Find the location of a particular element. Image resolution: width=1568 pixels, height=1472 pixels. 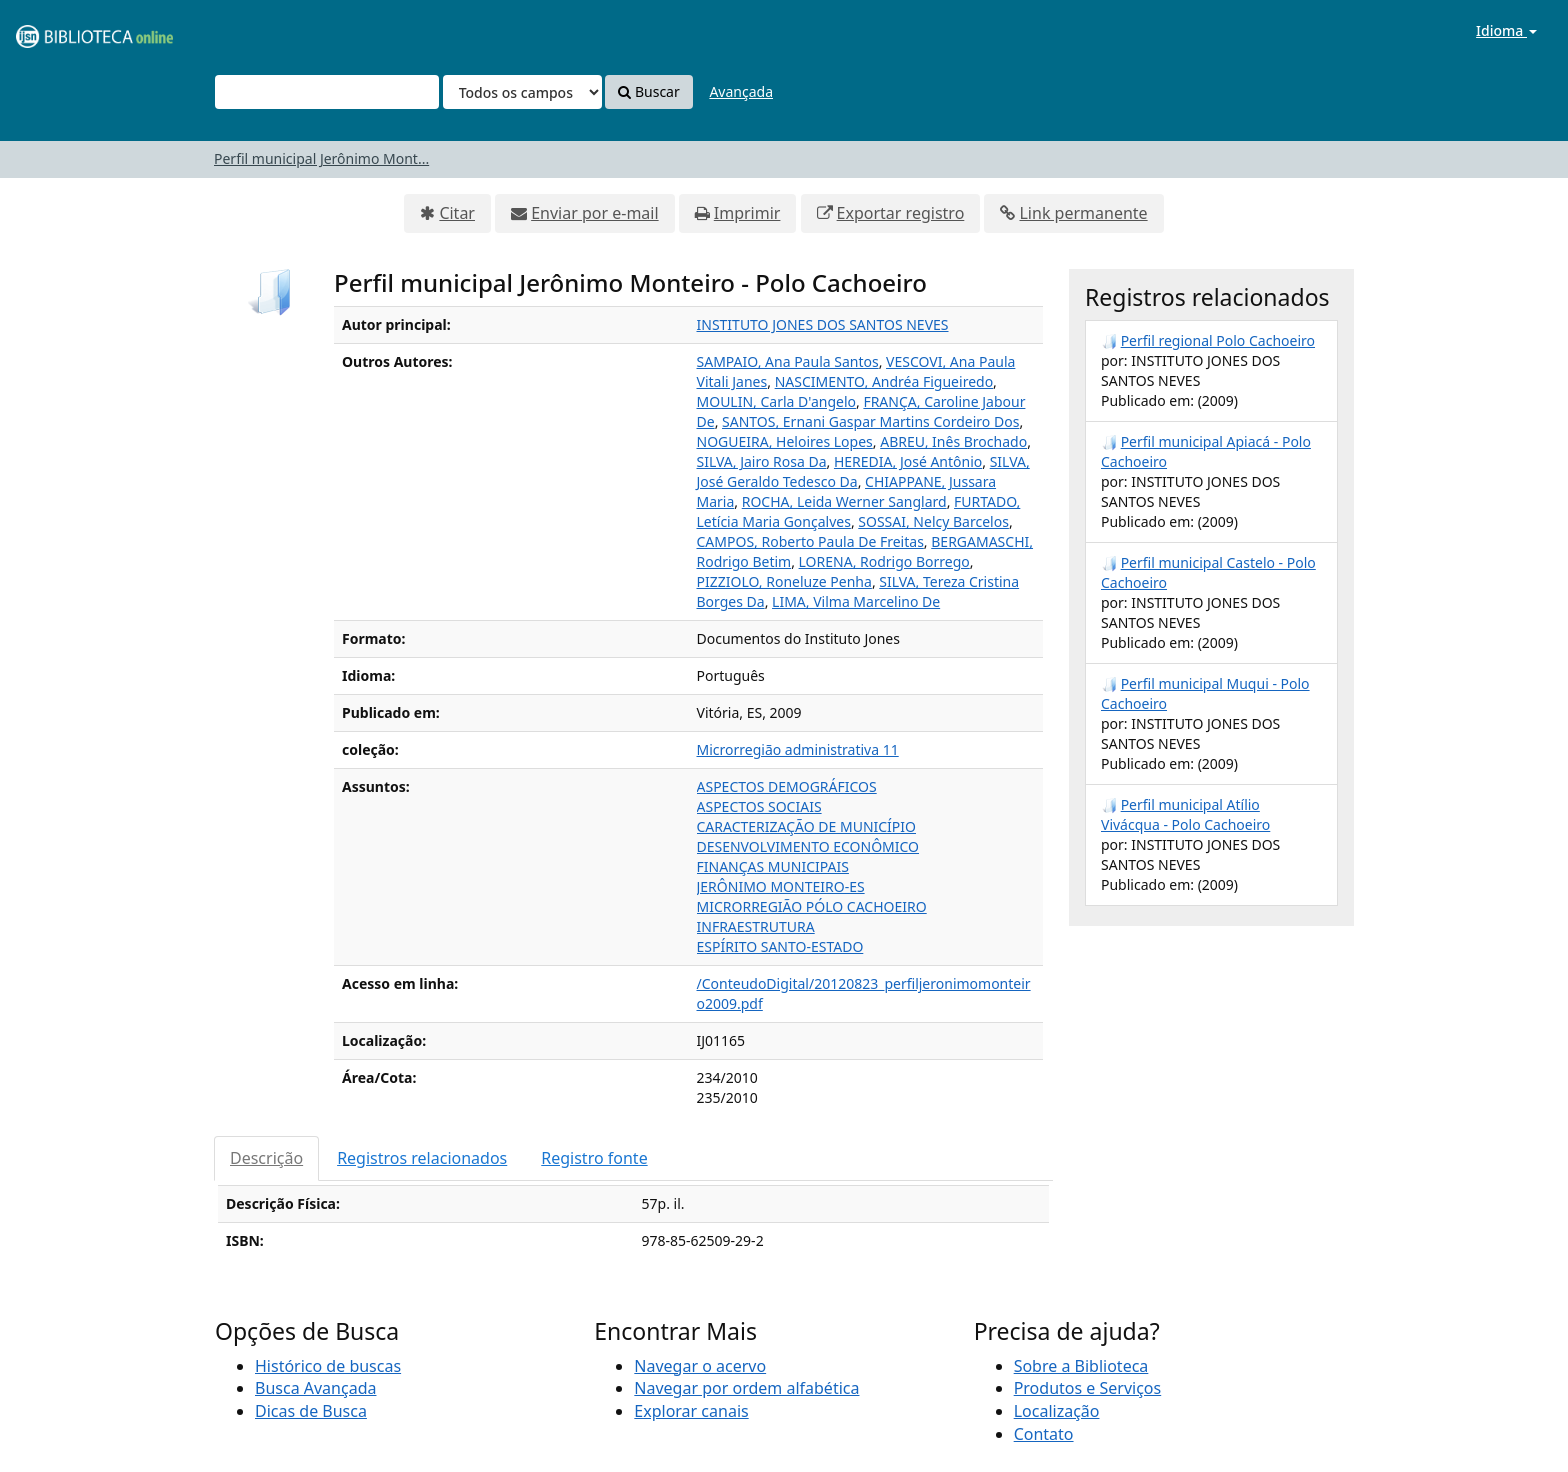

Citar is located at coordinates (457, 213).